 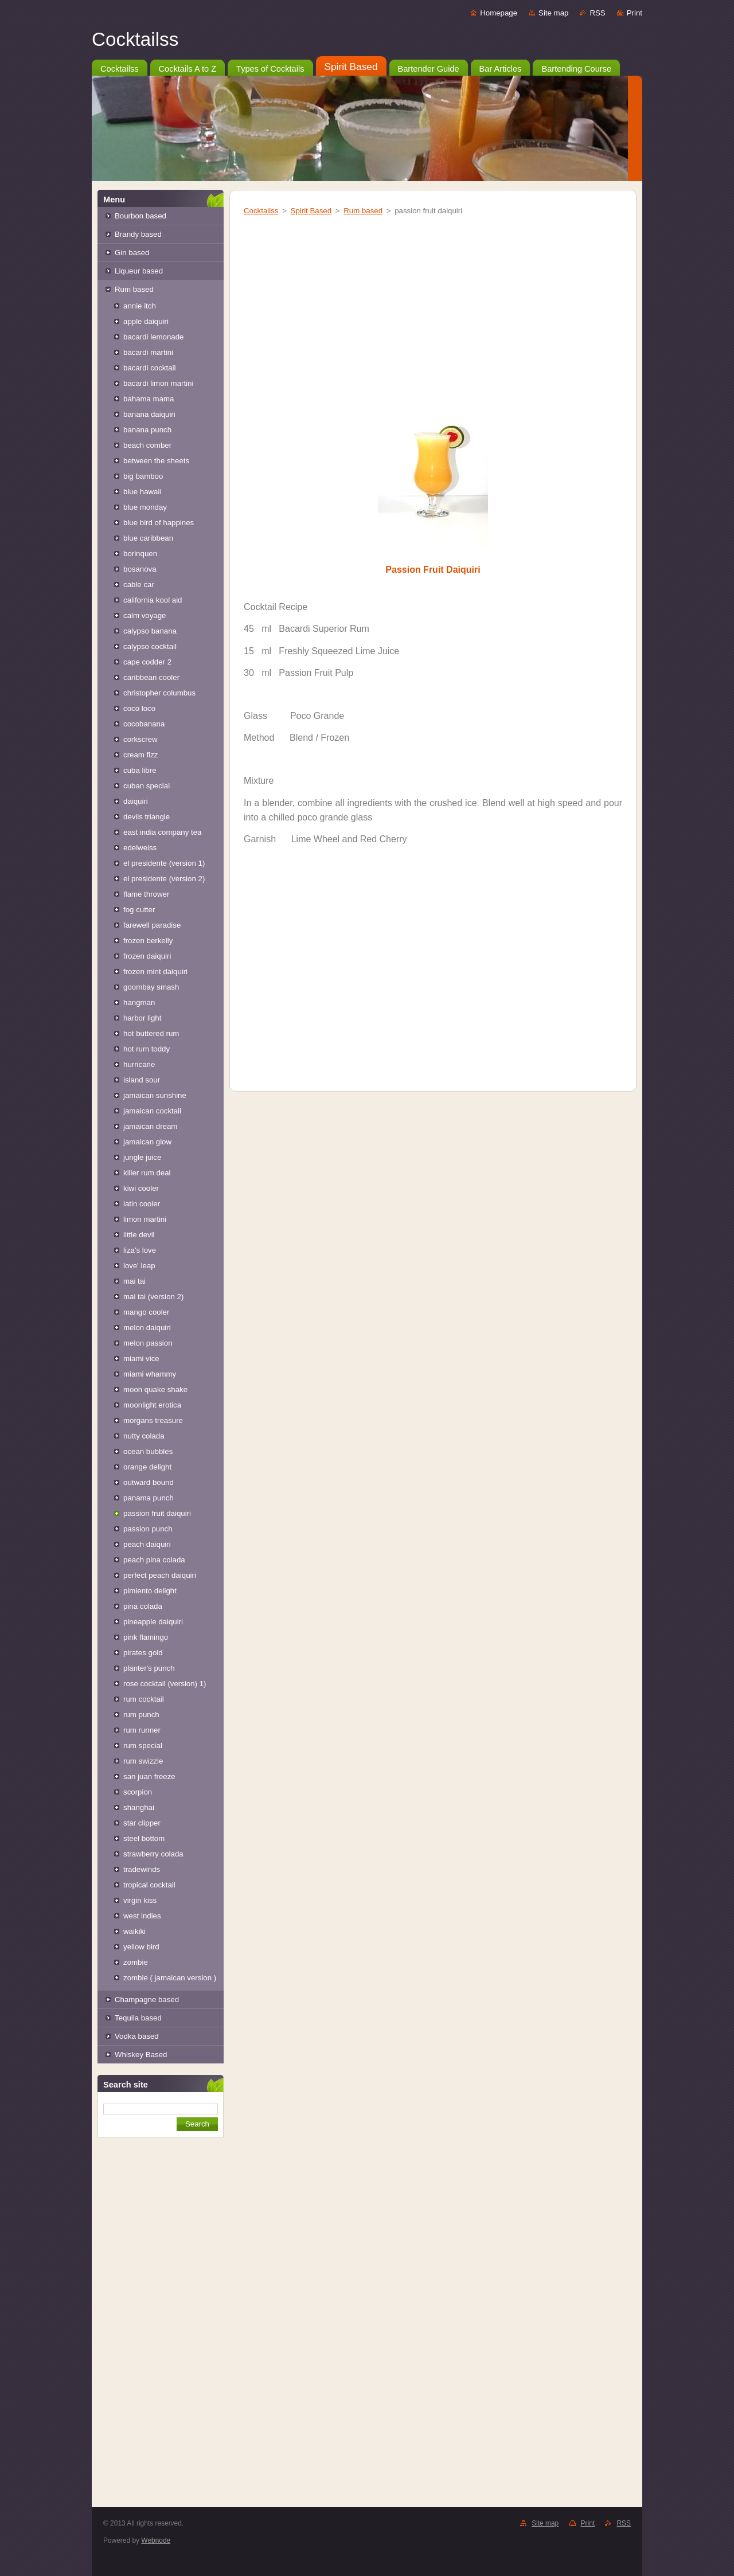 I want to click on cuban special, so click(x=146, y=785).